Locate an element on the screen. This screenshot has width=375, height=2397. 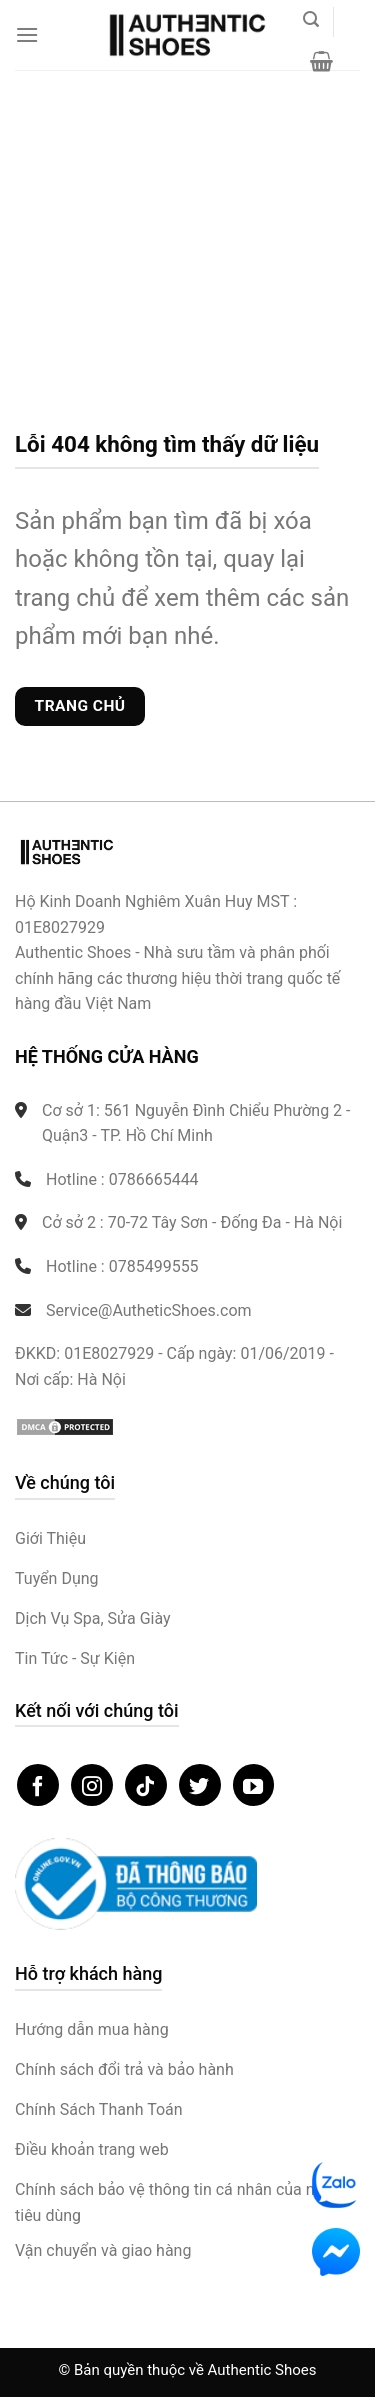
[Theo dõi trên Instagram] is located at coordinates (92, 1785).